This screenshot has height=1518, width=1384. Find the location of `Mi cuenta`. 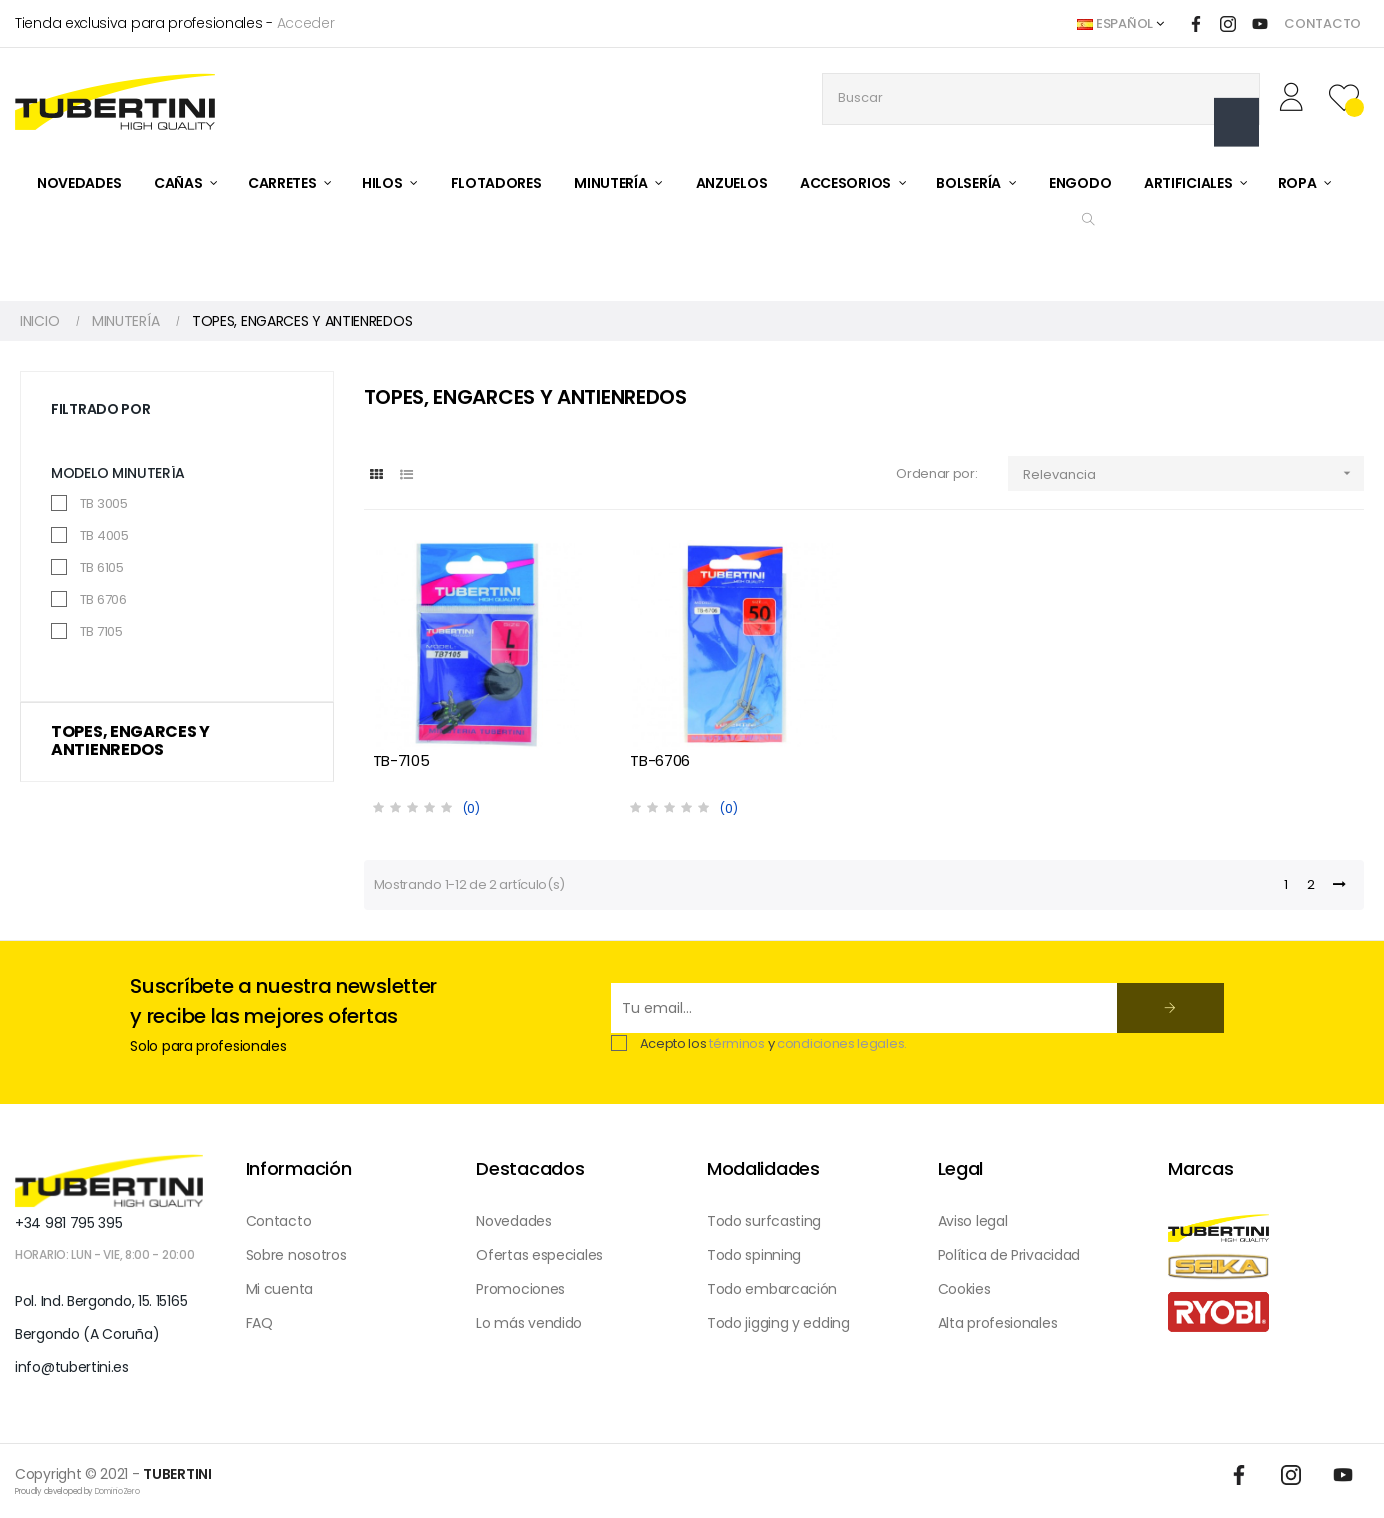

Mi cuenta is located at coordinates (279, 1289).